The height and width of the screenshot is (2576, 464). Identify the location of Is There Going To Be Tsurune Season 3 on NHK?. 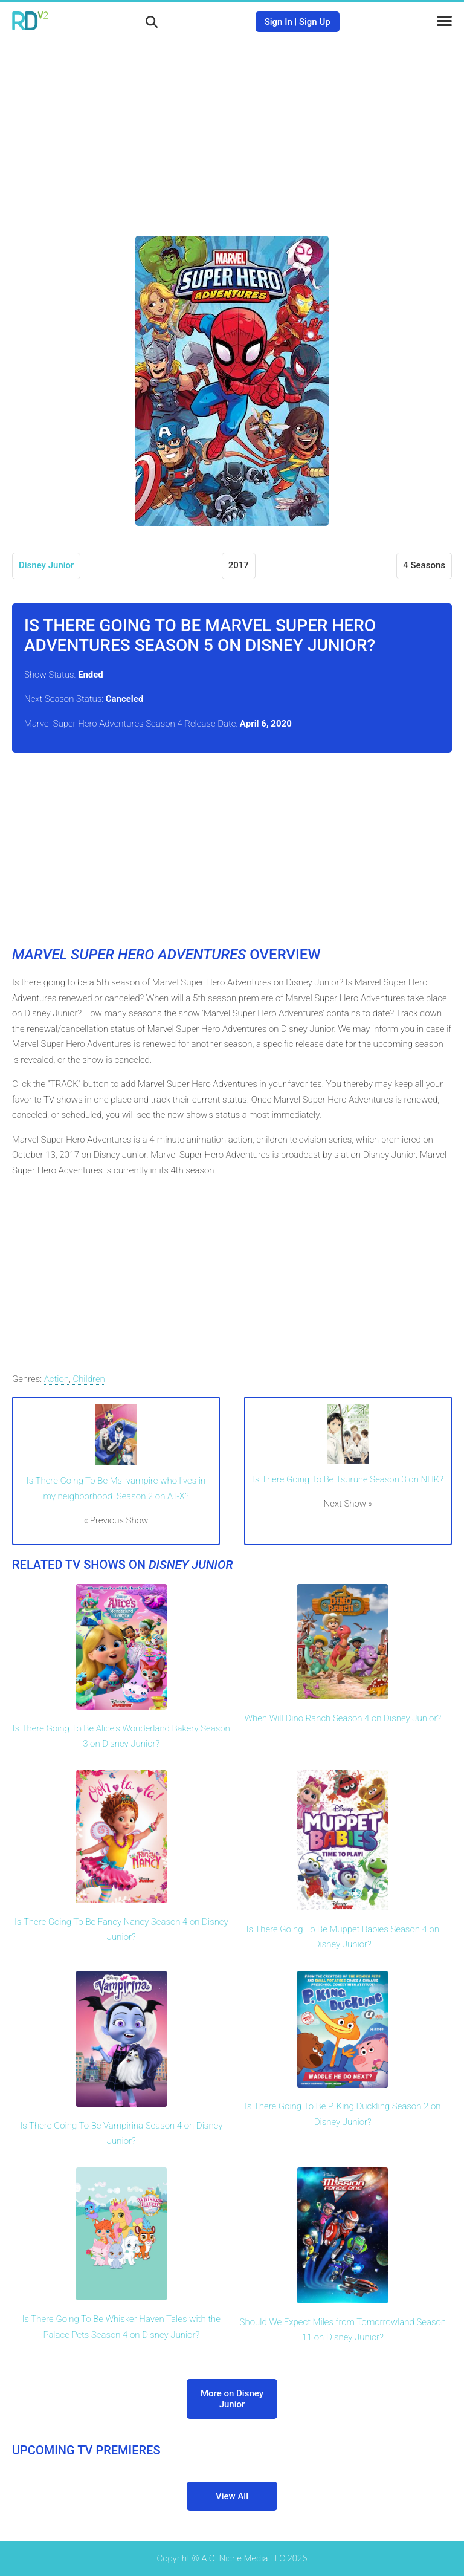
(348, 1479).